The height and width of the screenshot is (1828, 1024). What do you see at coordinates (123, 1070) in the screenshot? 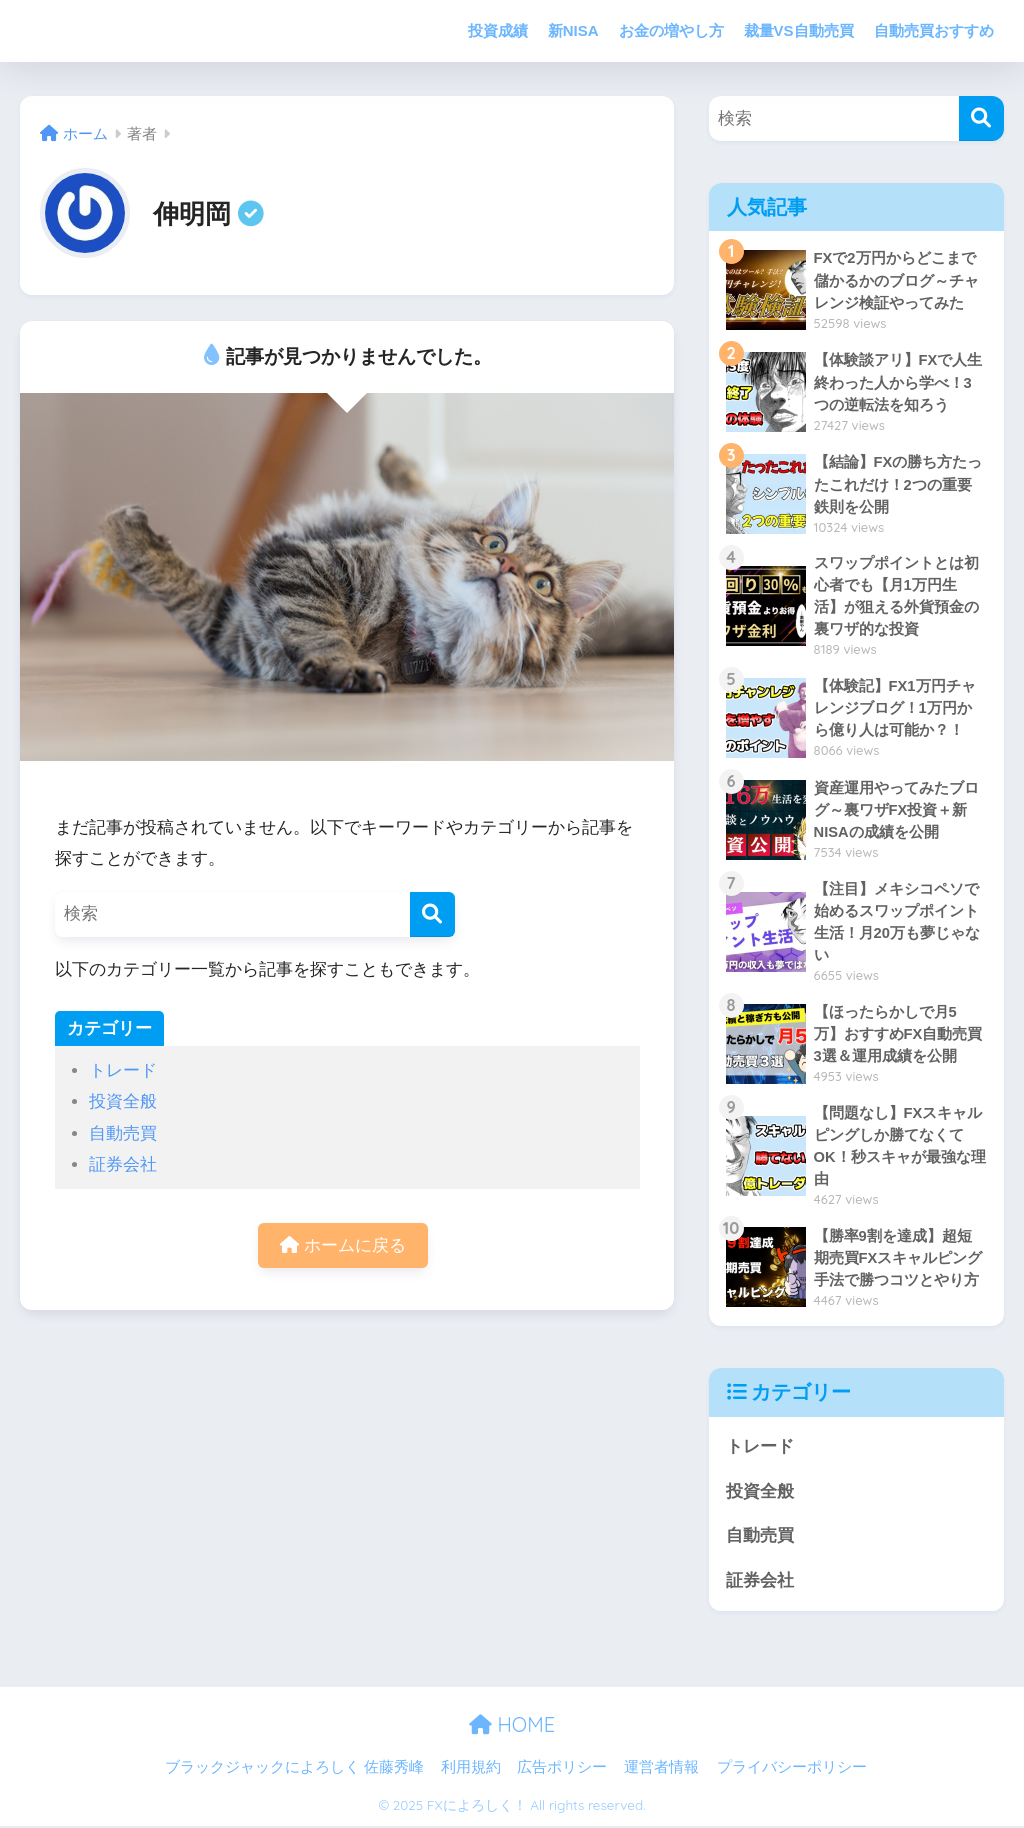
I see `トレード` at bounding box center [123, 1070].